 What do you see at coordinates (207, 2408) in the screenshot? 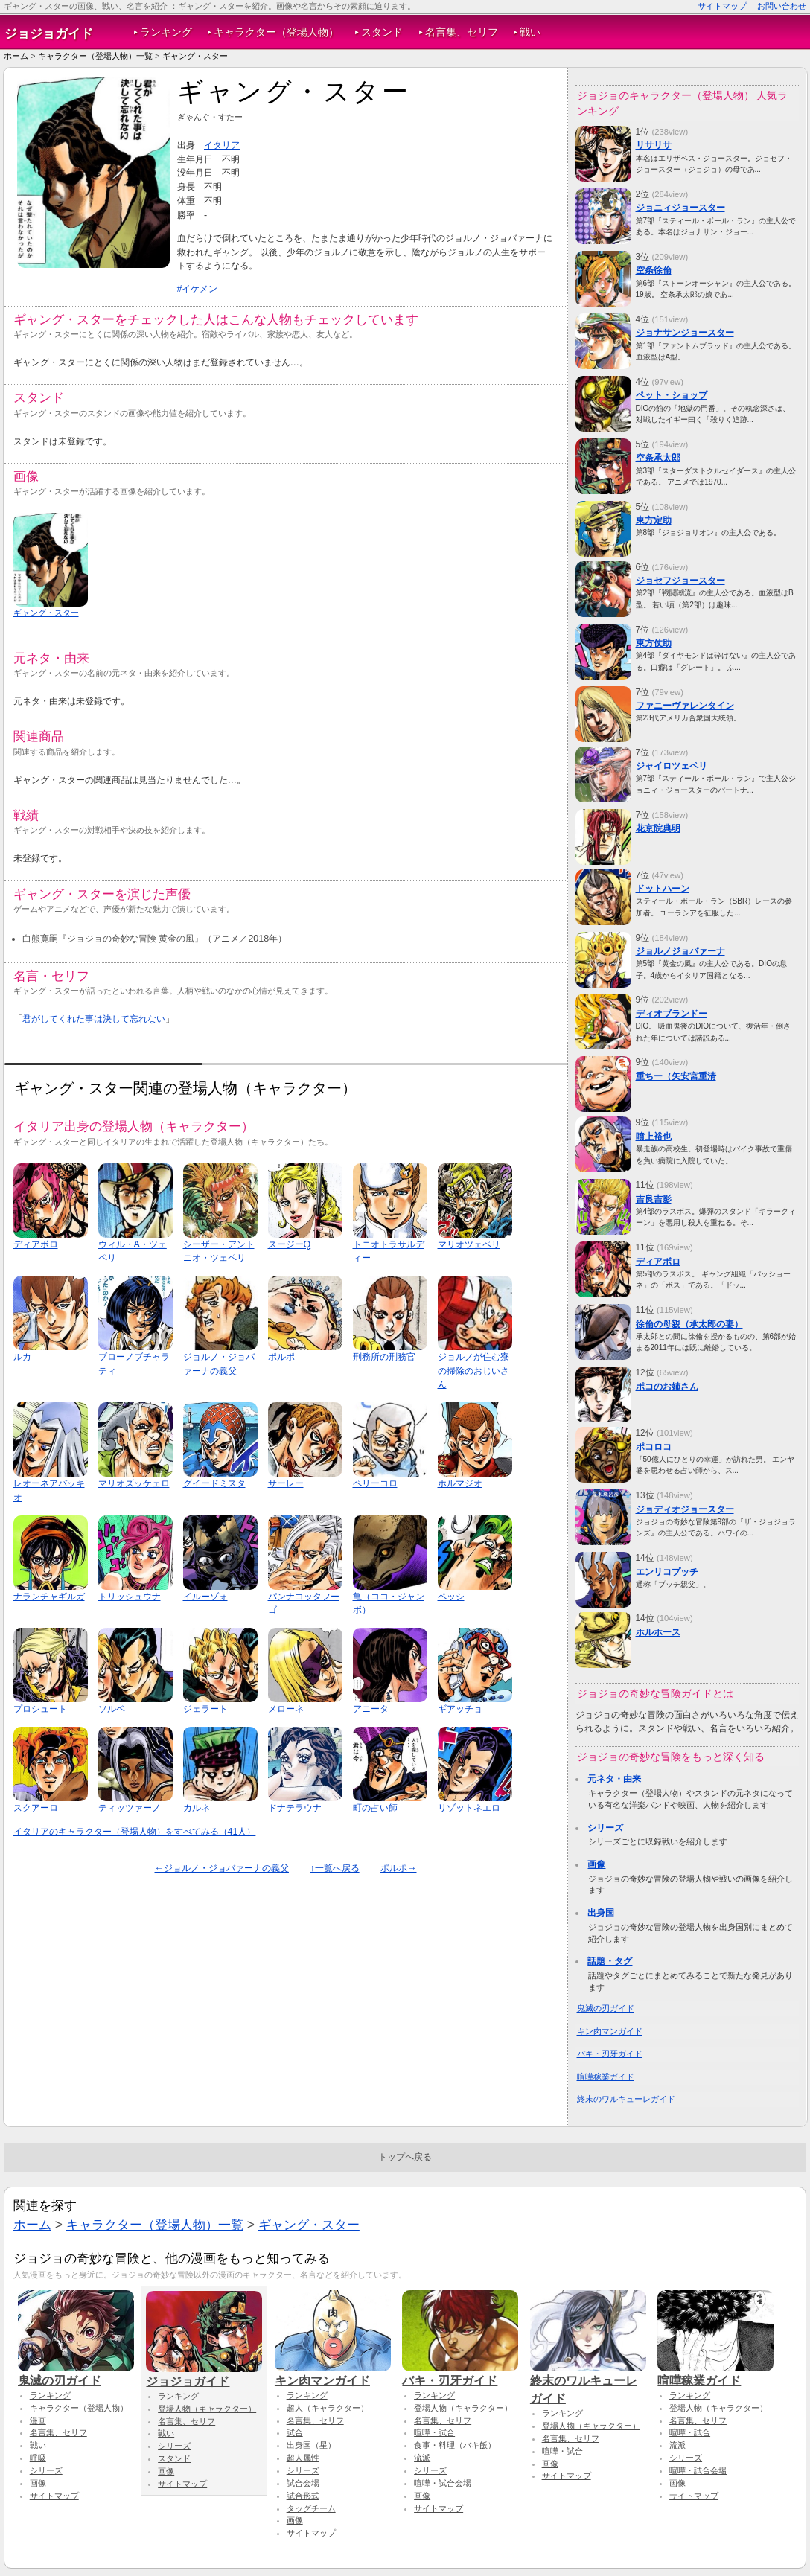
I see `登場人物（キャラクター）` at bounding box center [207, 2408].